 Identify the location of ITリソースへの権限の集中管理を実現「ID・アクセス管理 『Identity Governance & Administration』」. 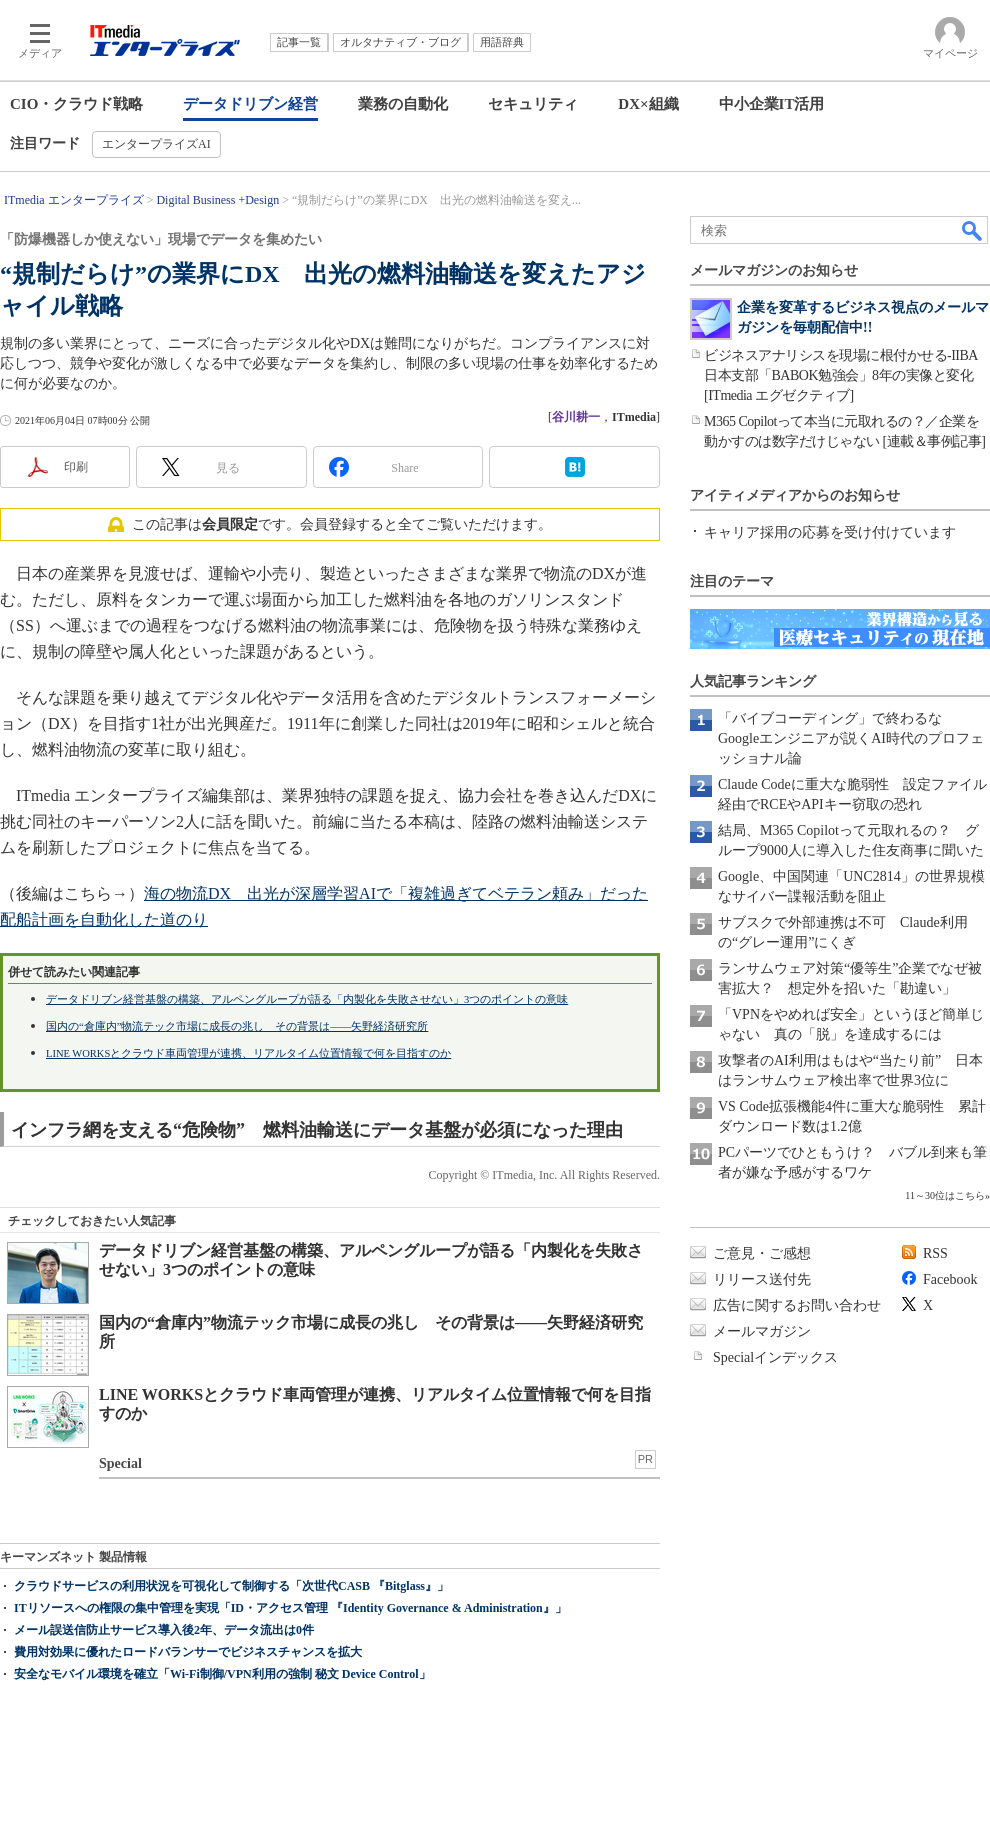
(290, 1608).